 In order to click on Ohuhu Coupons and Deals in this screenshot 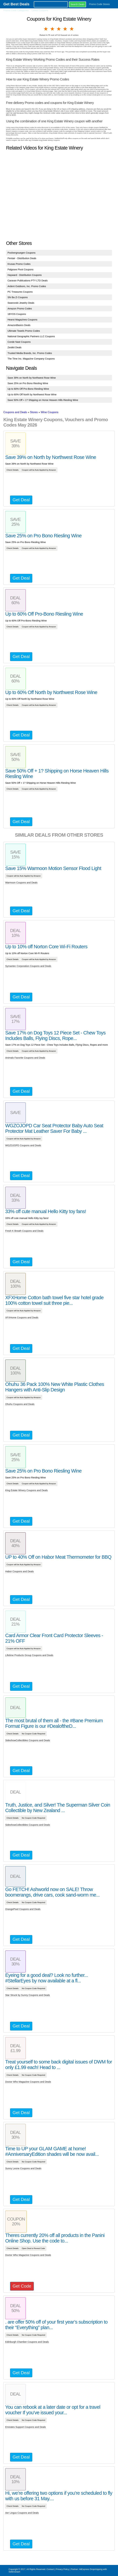, I will do `click(19, 1404)`.